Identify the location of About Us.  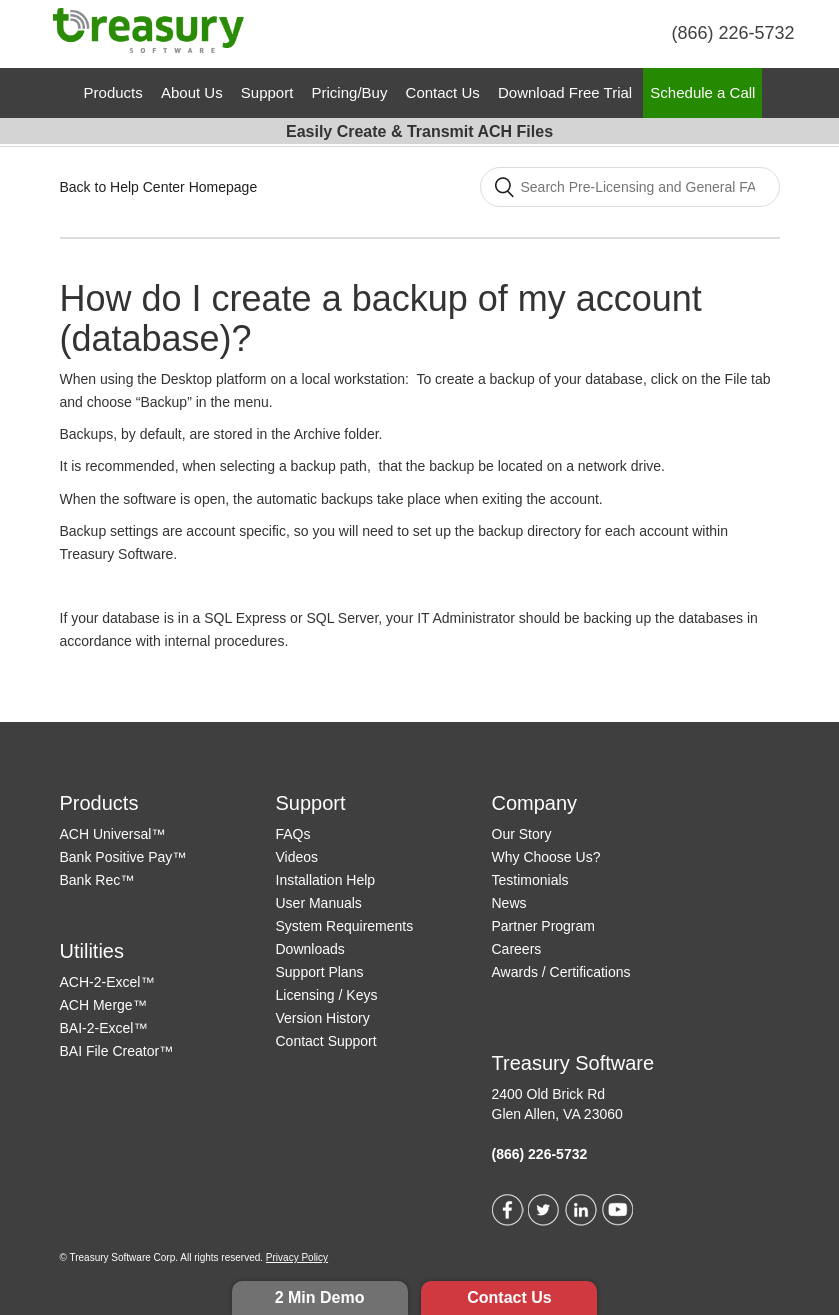
(192, 92).